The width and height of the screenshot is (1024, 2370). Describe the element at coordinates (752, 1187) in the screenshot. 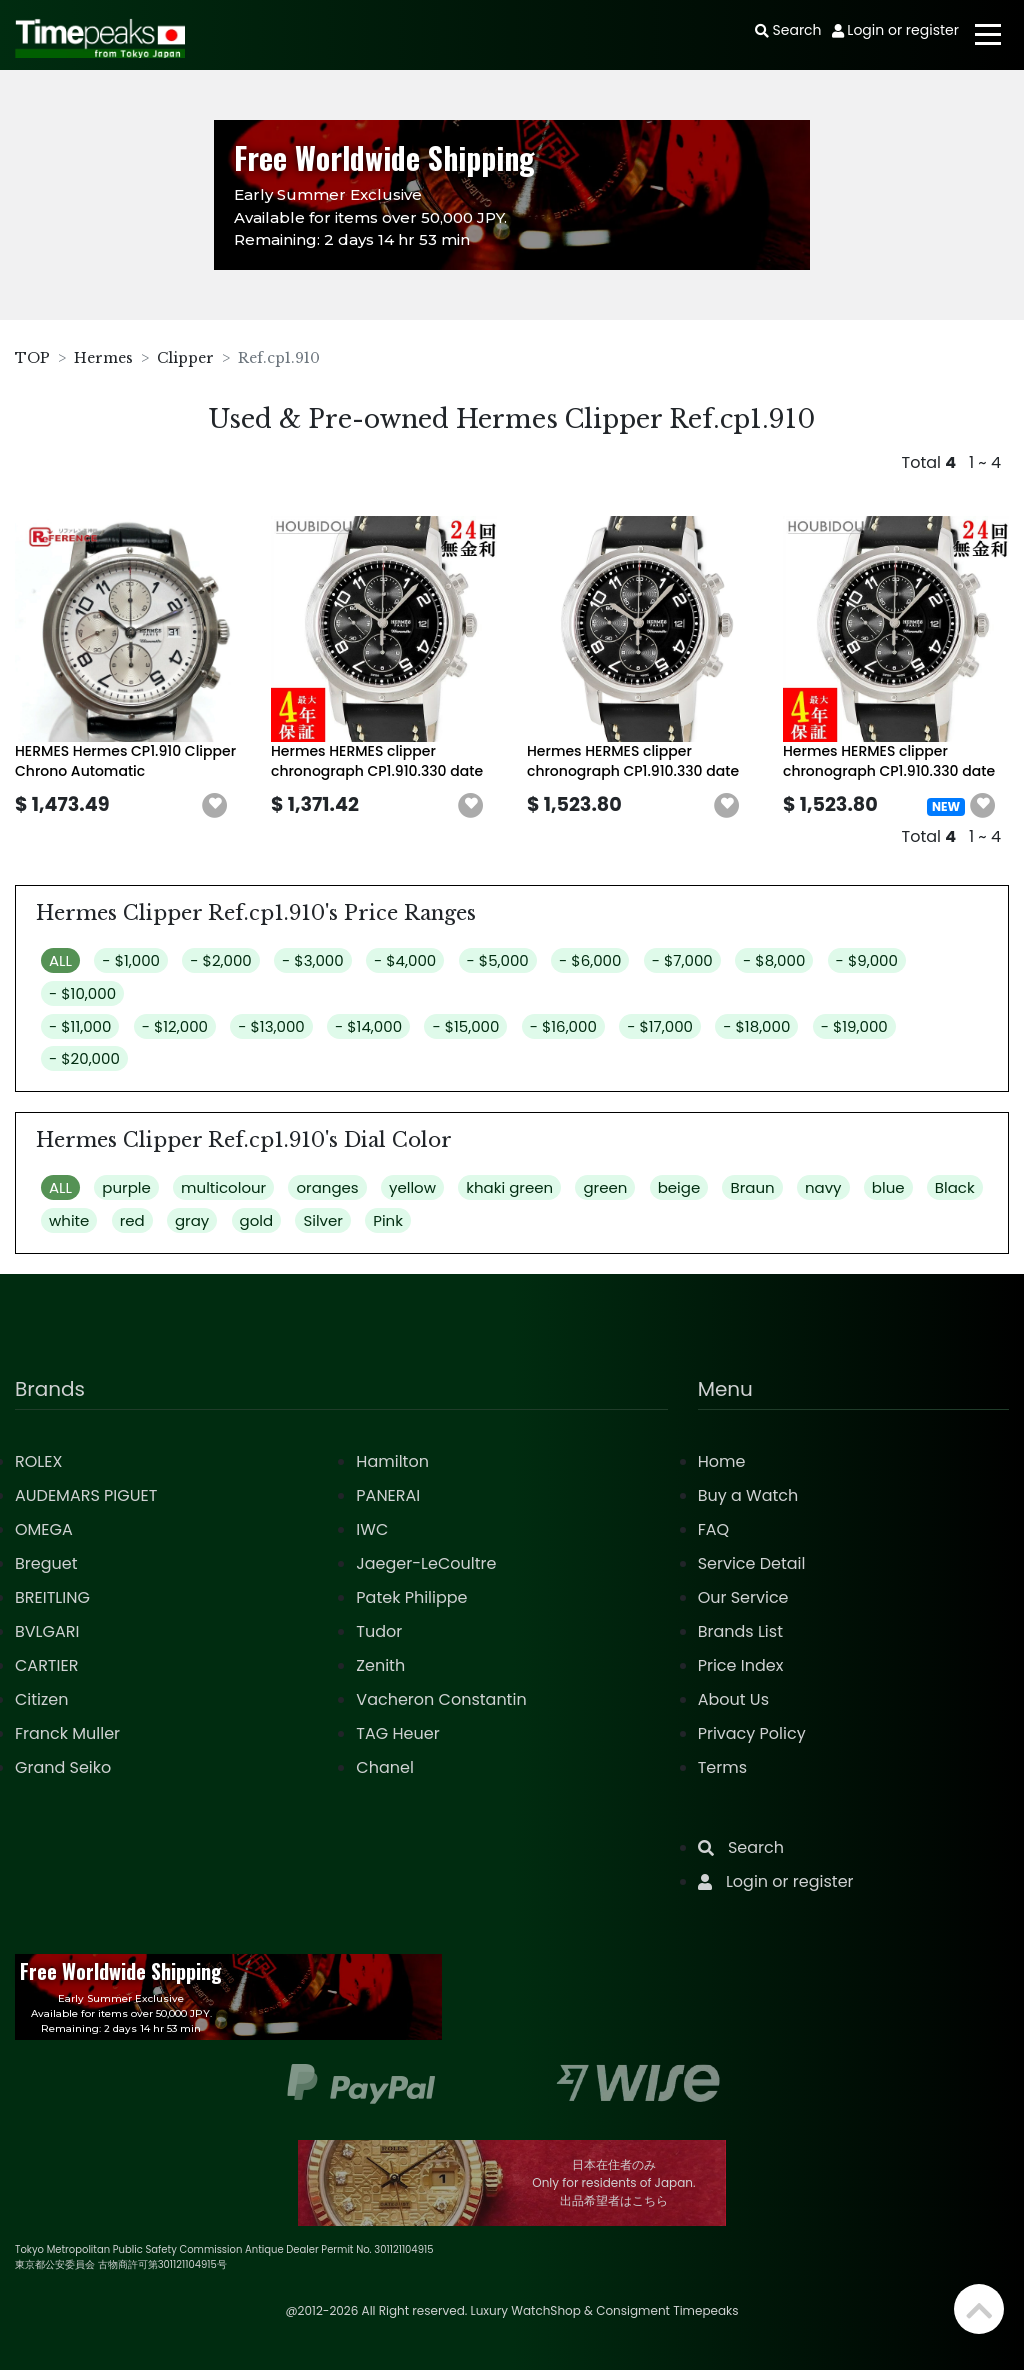

I see `Braun` at that location.